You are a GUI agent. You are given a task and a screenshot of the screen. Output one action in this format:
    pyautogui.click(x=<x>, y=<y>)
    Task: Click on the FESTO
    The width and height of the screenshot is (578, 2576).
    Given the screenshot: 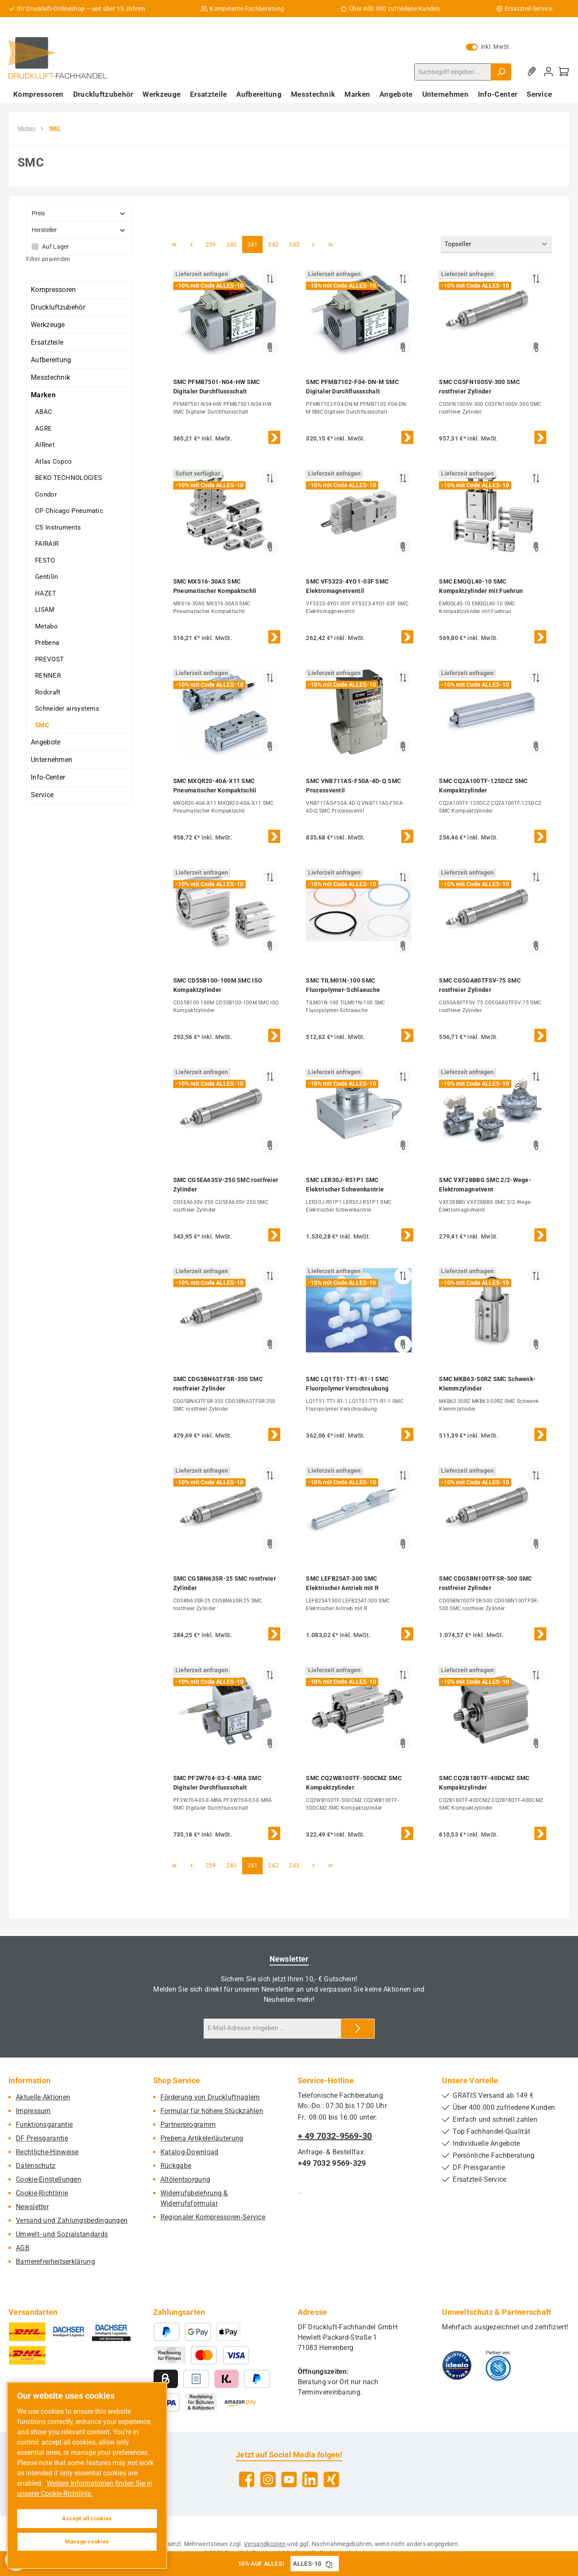 What is the action you would take?
    pyautogui.click(x=45, y=560)
    